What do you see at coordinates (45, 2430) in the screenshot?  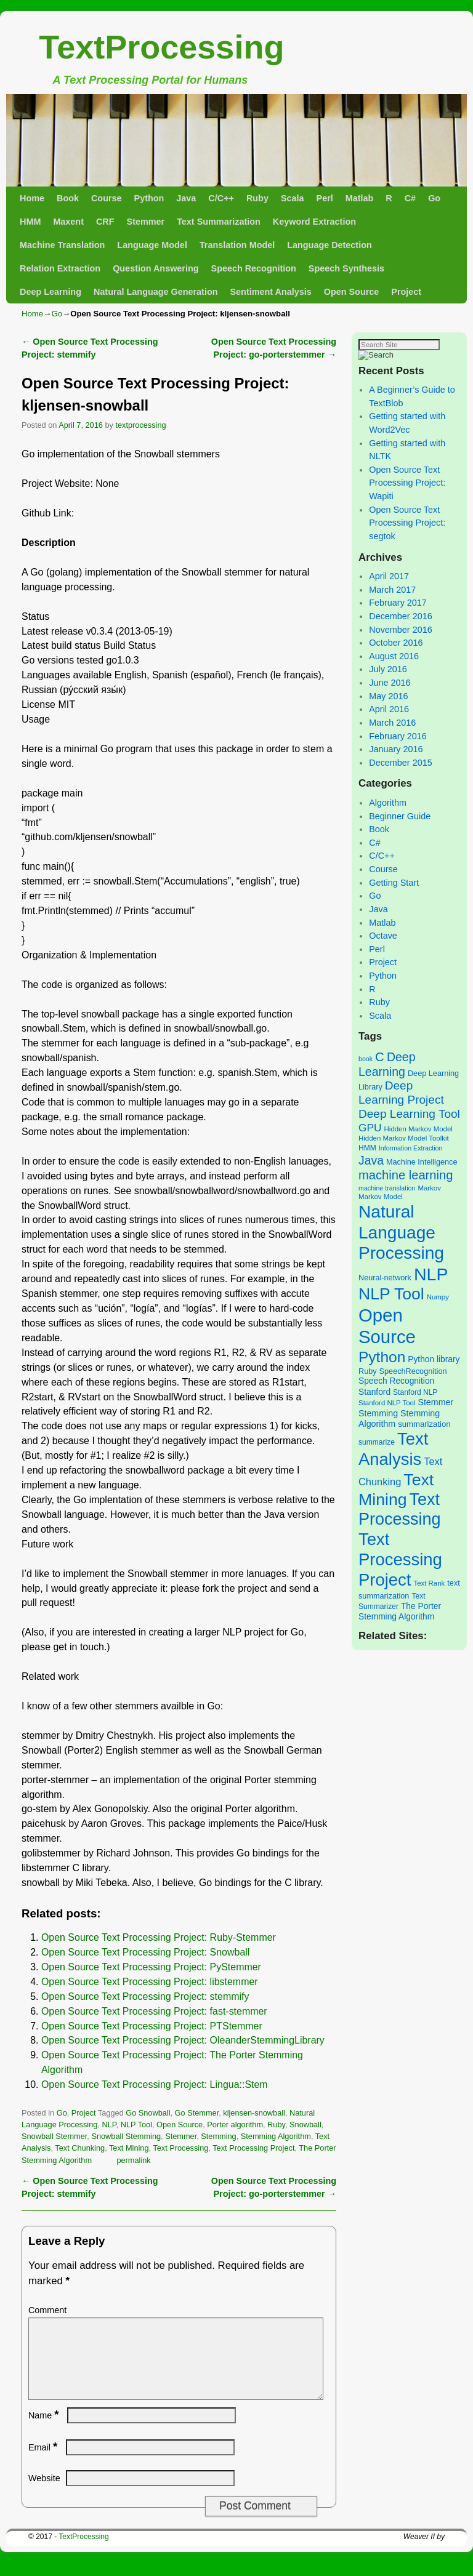 I see `Name` at bounding box center [45, 2430].